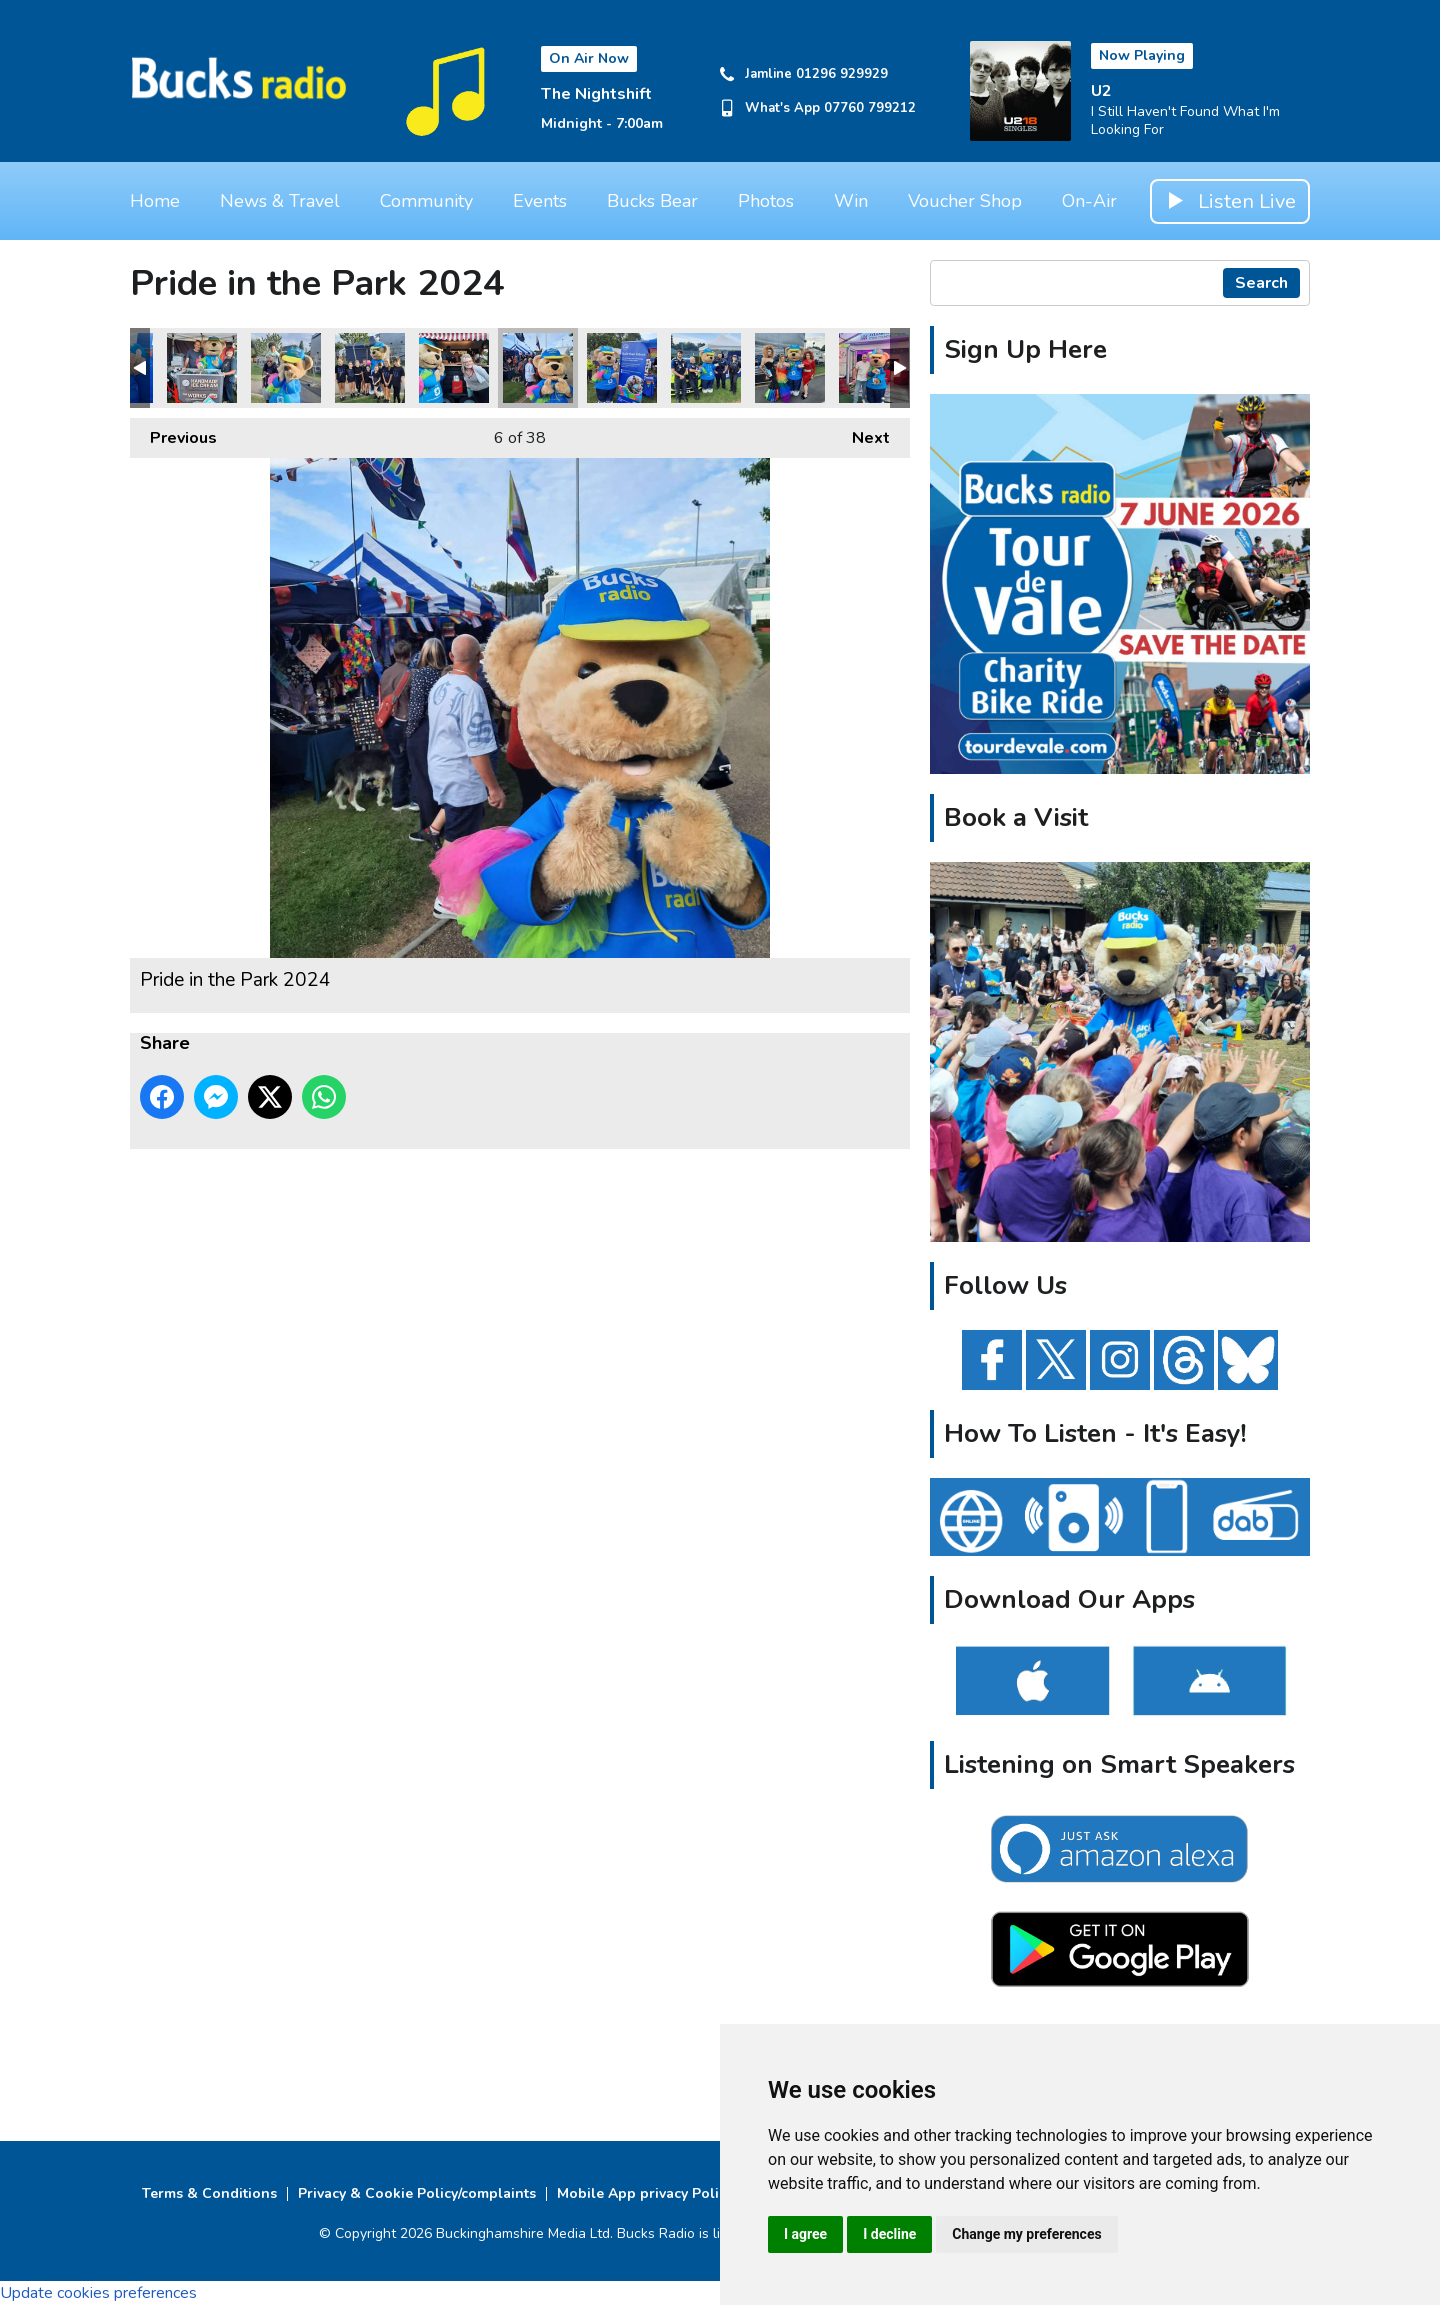 Image resolution: width=1440 pixels, height=2305 pixels. I want to click on Change my preferences [button], so click(1026, 2234).